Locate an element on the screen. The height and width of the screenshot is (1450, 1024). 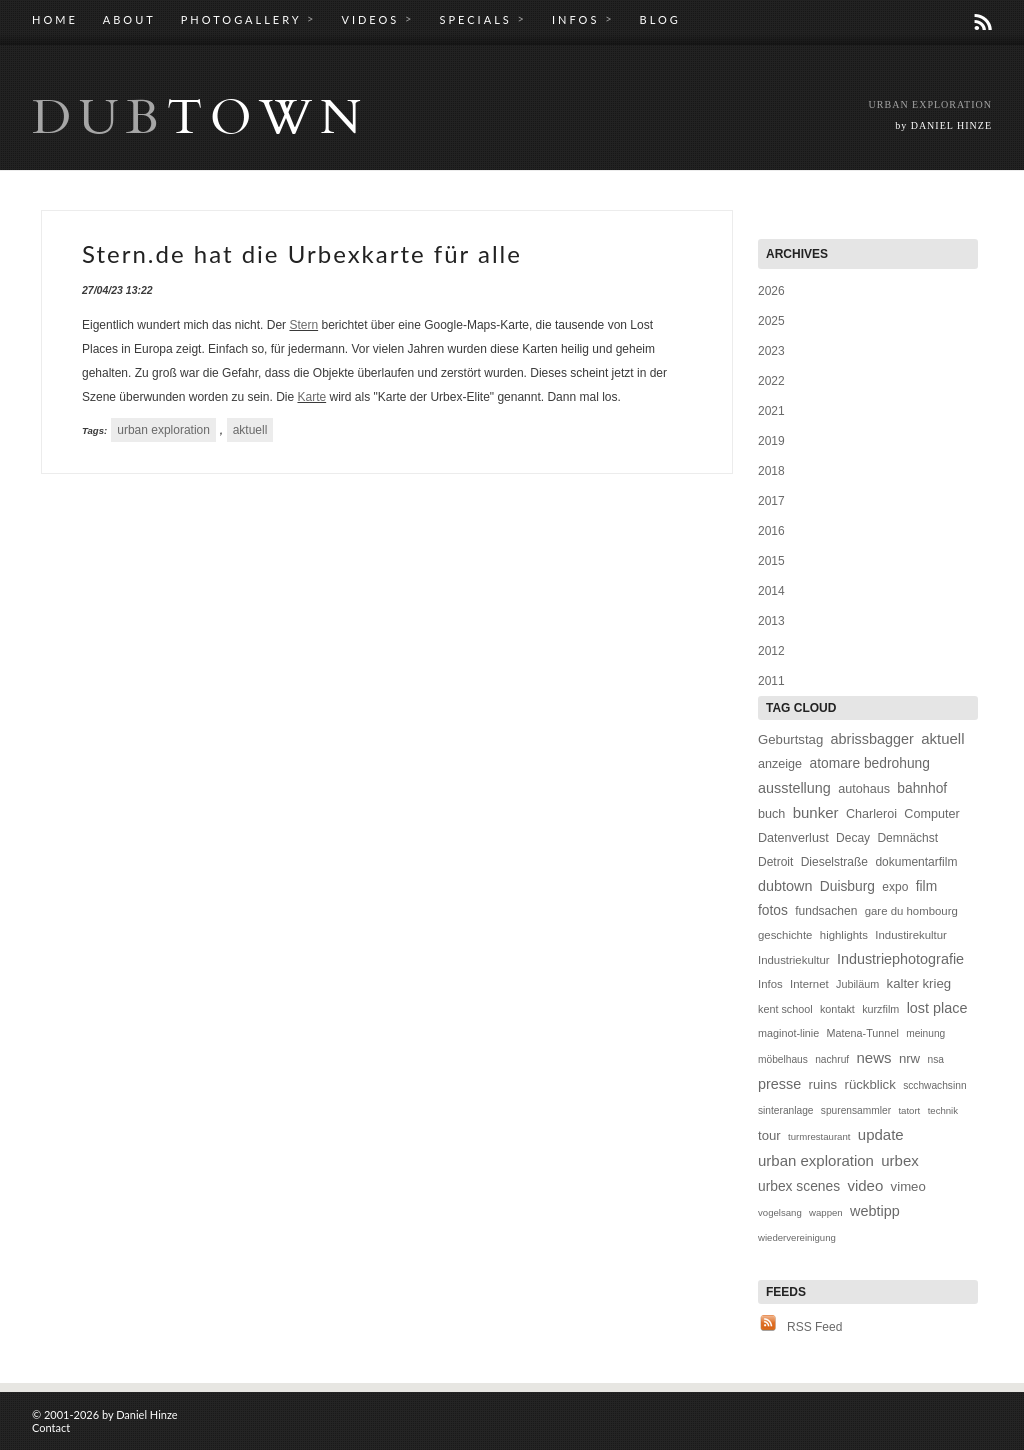
fotos is located at coordinates (773, 910).